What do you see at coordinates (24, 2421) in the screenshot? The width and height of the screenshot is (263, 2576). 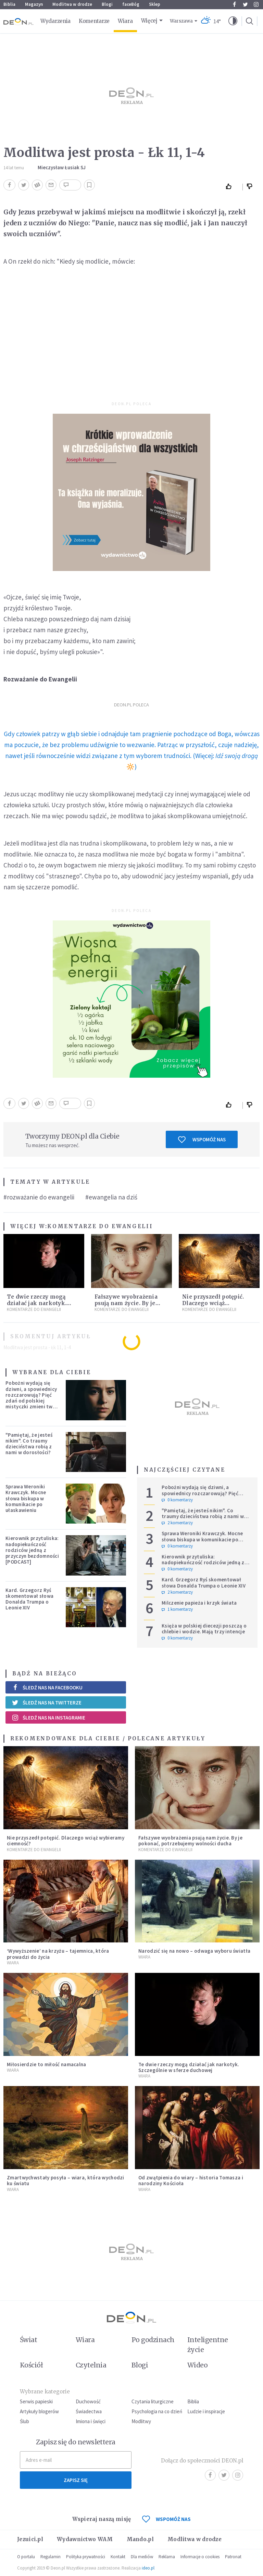 I see `Ślub` at bounding box center [24, 2421].